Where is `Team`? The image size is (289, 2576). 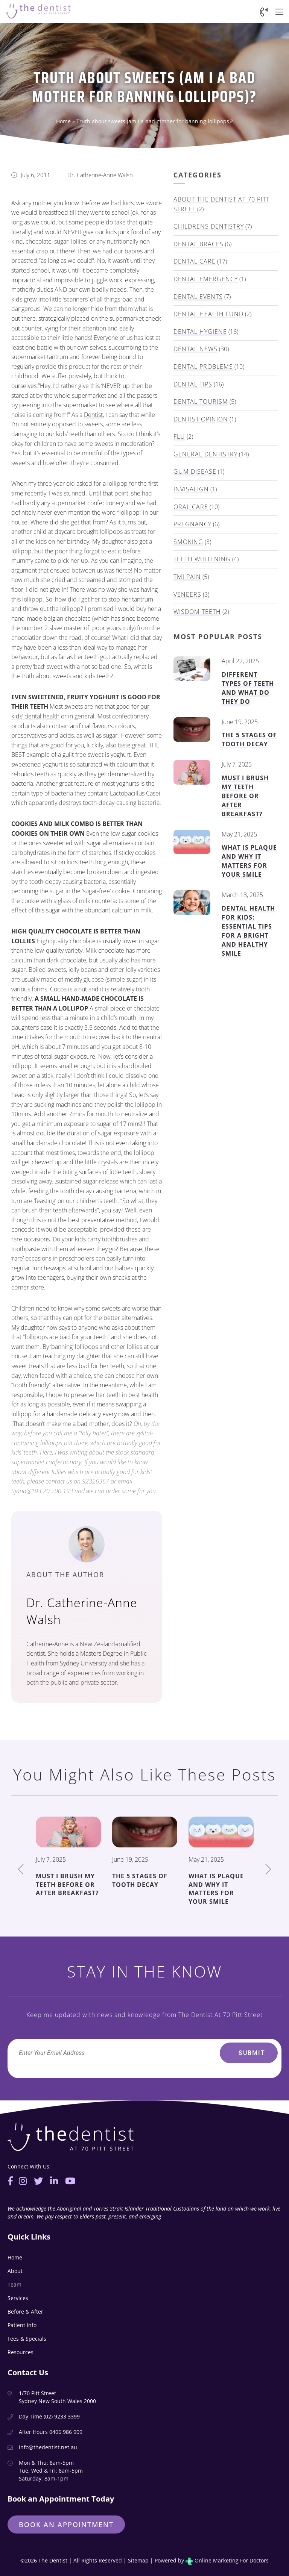 Team is located at coordinates (14, 2284).